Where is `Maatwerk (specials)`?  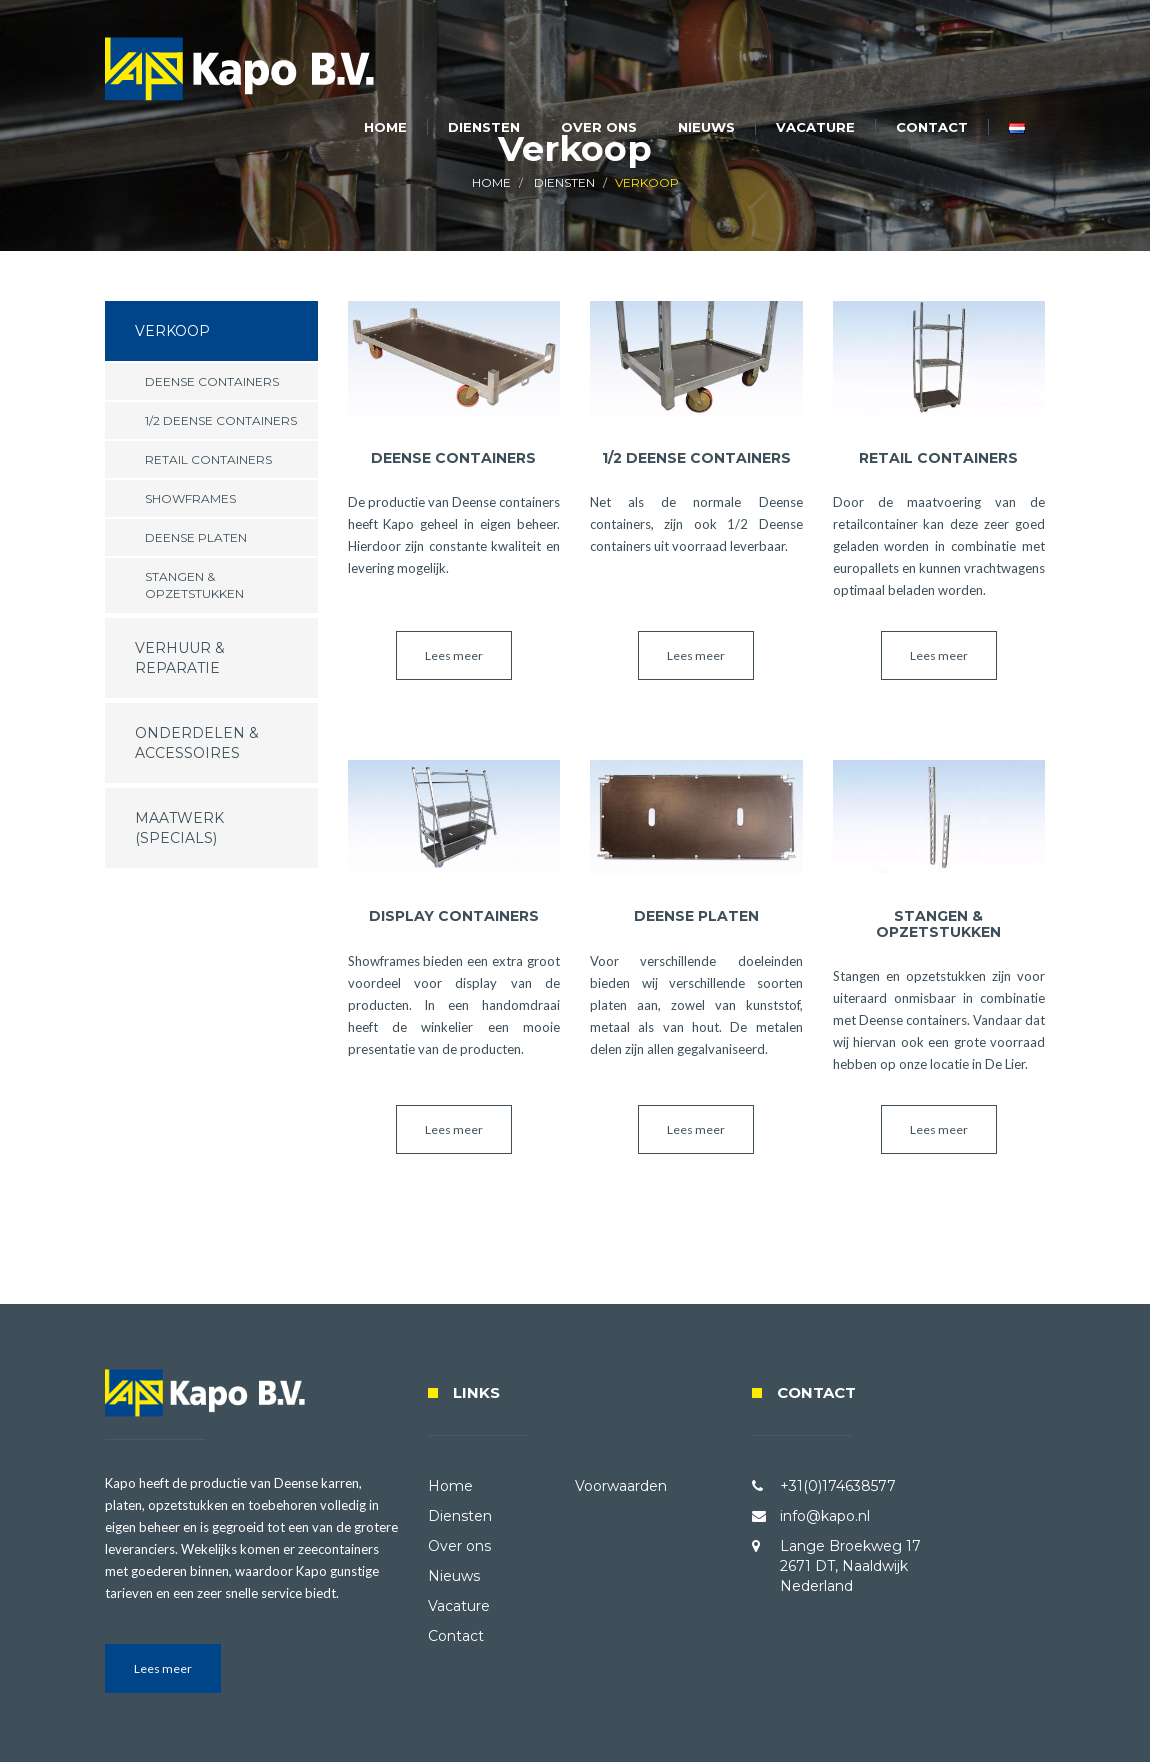
Maatwerk (specials) is located at coordinates (179, 828).